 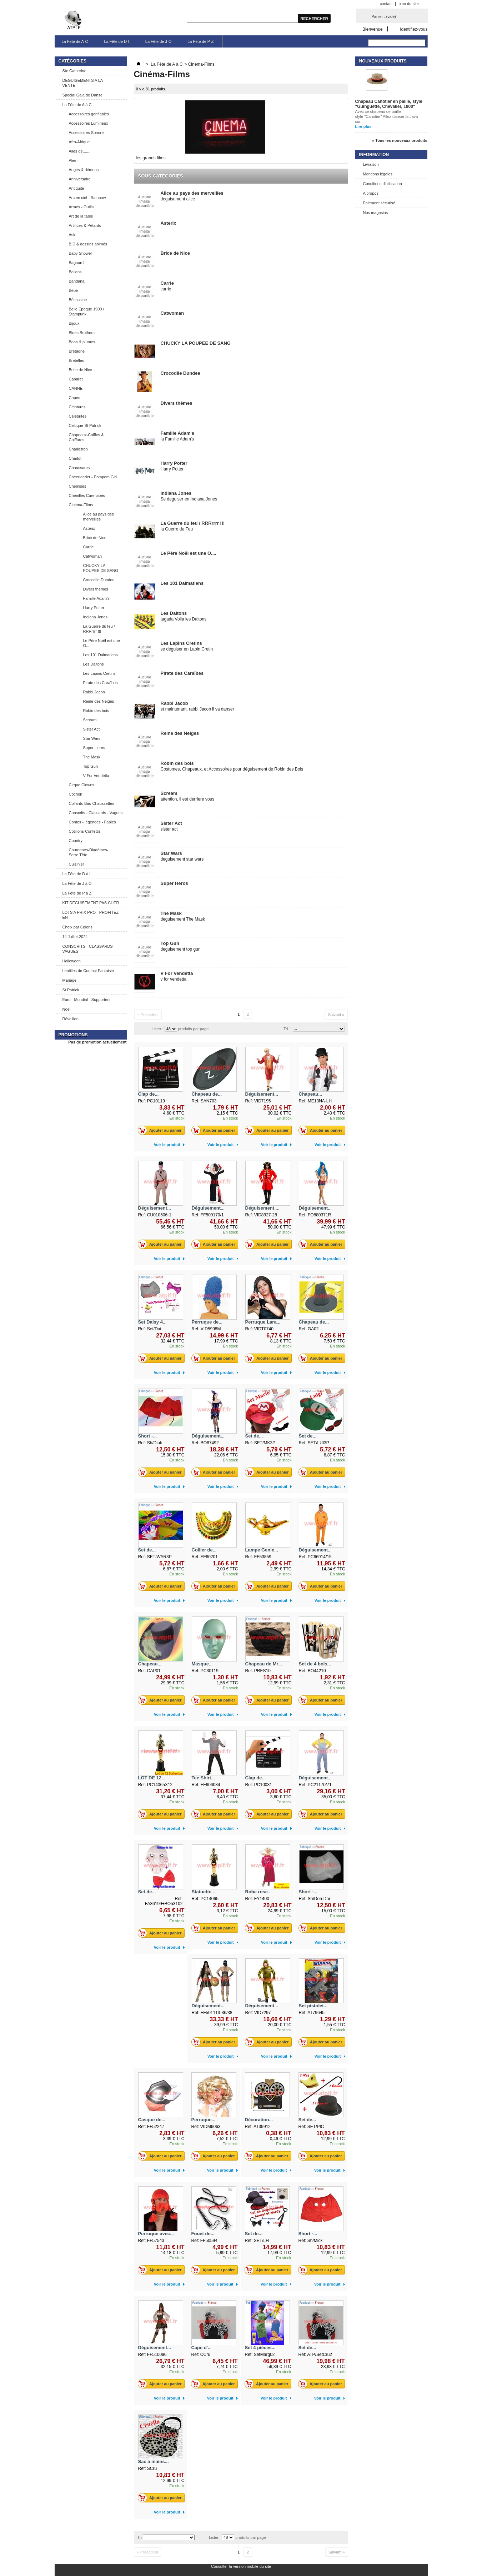 I want to click on Famille Adam's, so click(x=96, y=598).